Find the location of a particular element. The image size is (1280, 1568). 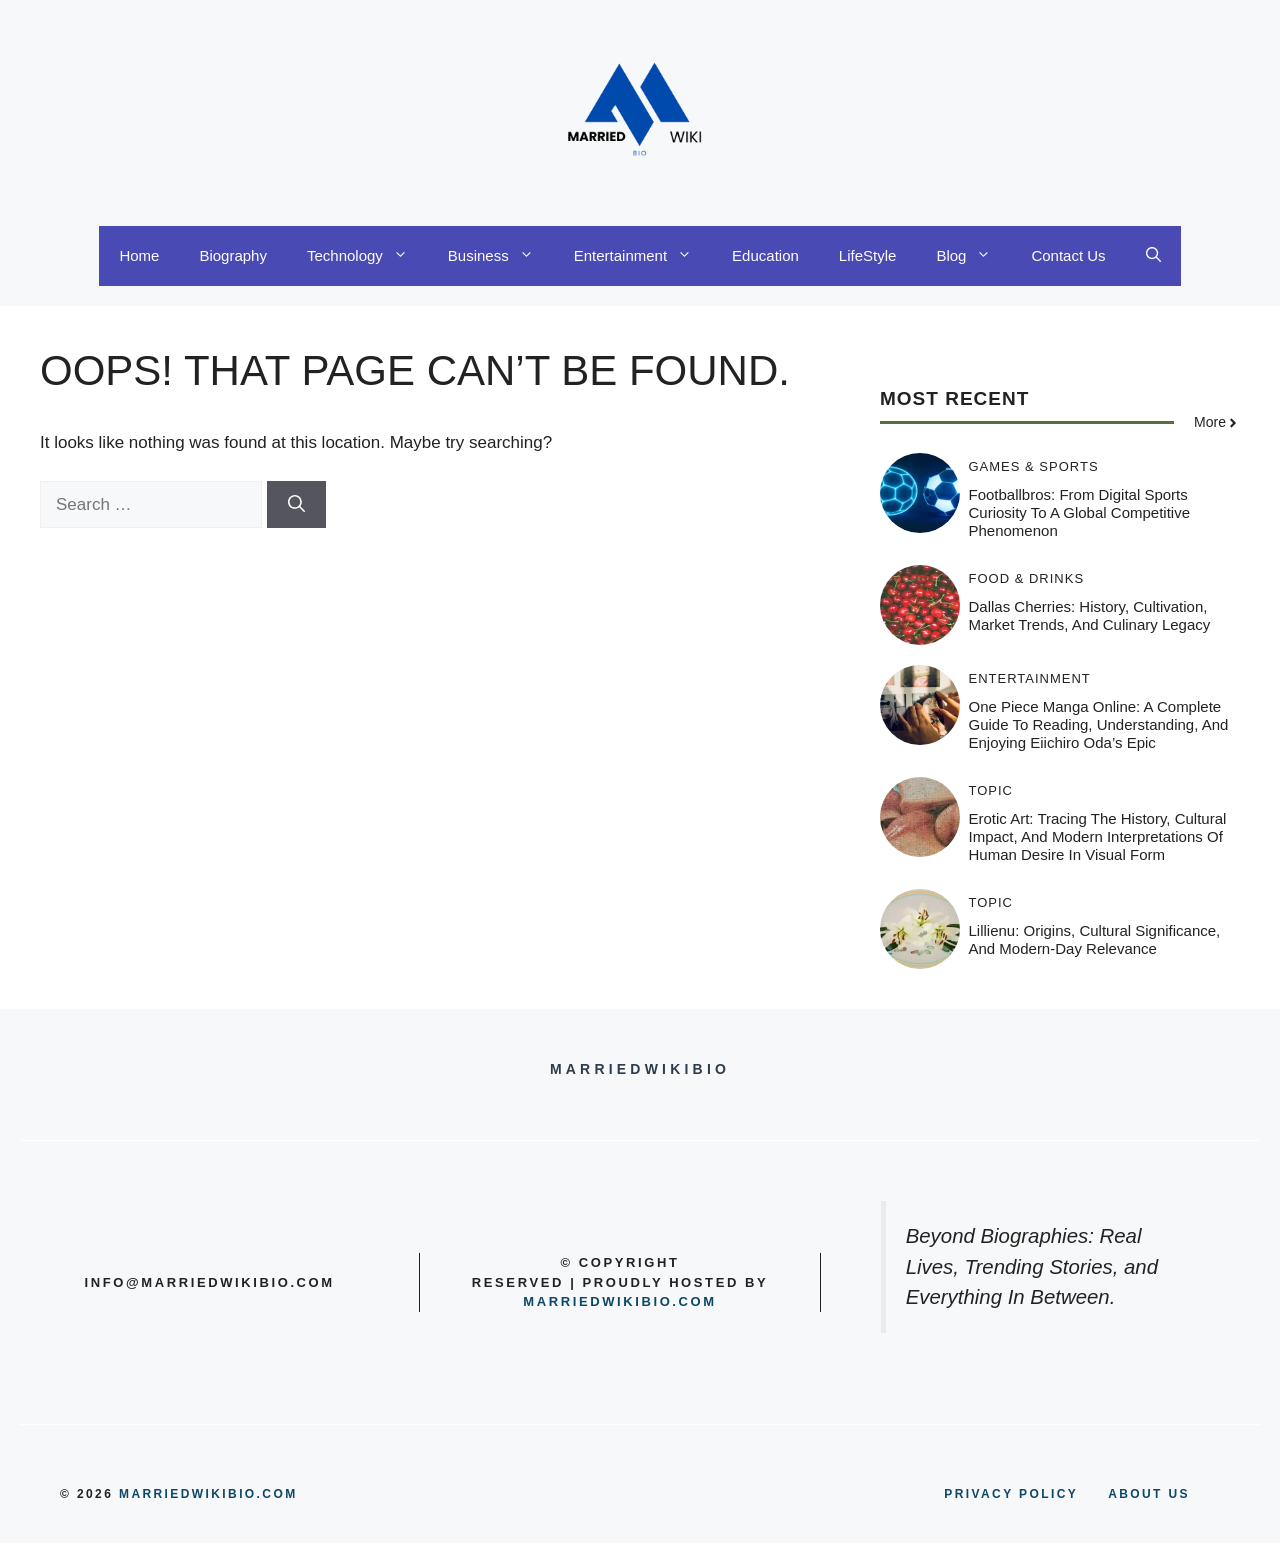

Dallas Cherries: History, Cultivation, Market Trends, and Culinary Legacy is located at coordinates (1090, 615).